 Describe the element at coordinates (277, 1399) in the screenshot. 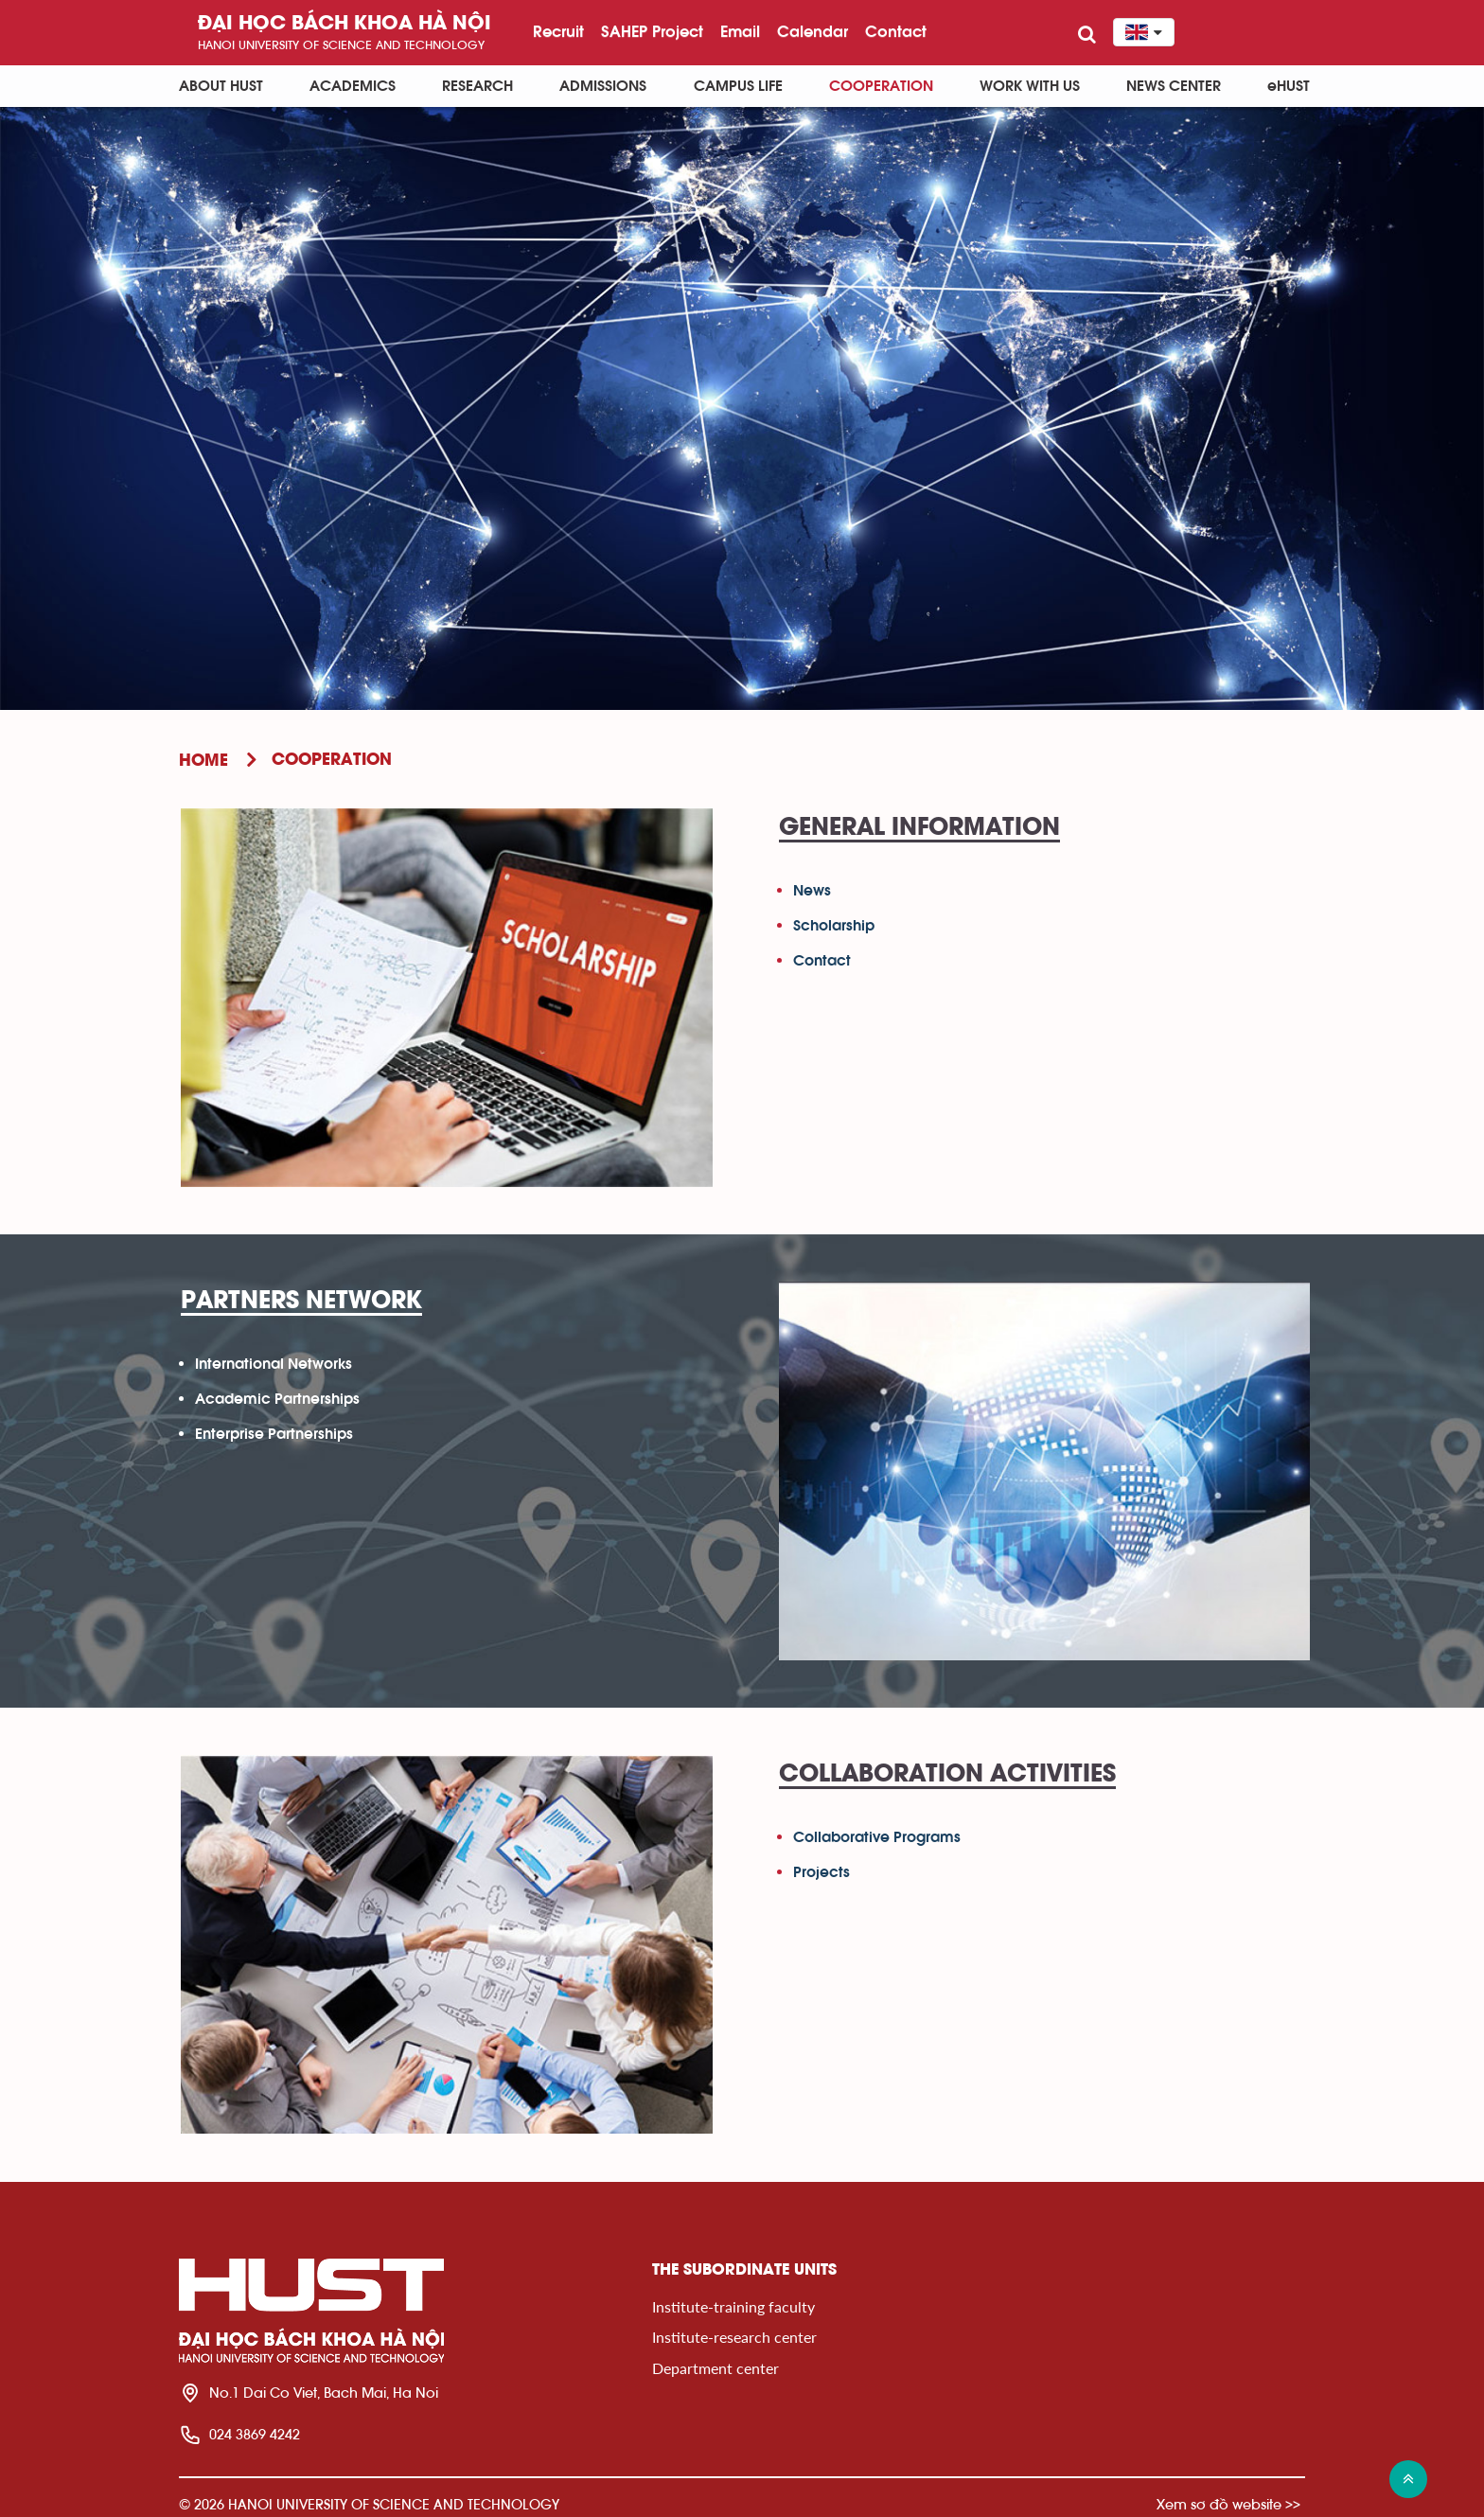

I see `Academic Partnerships` at that location.